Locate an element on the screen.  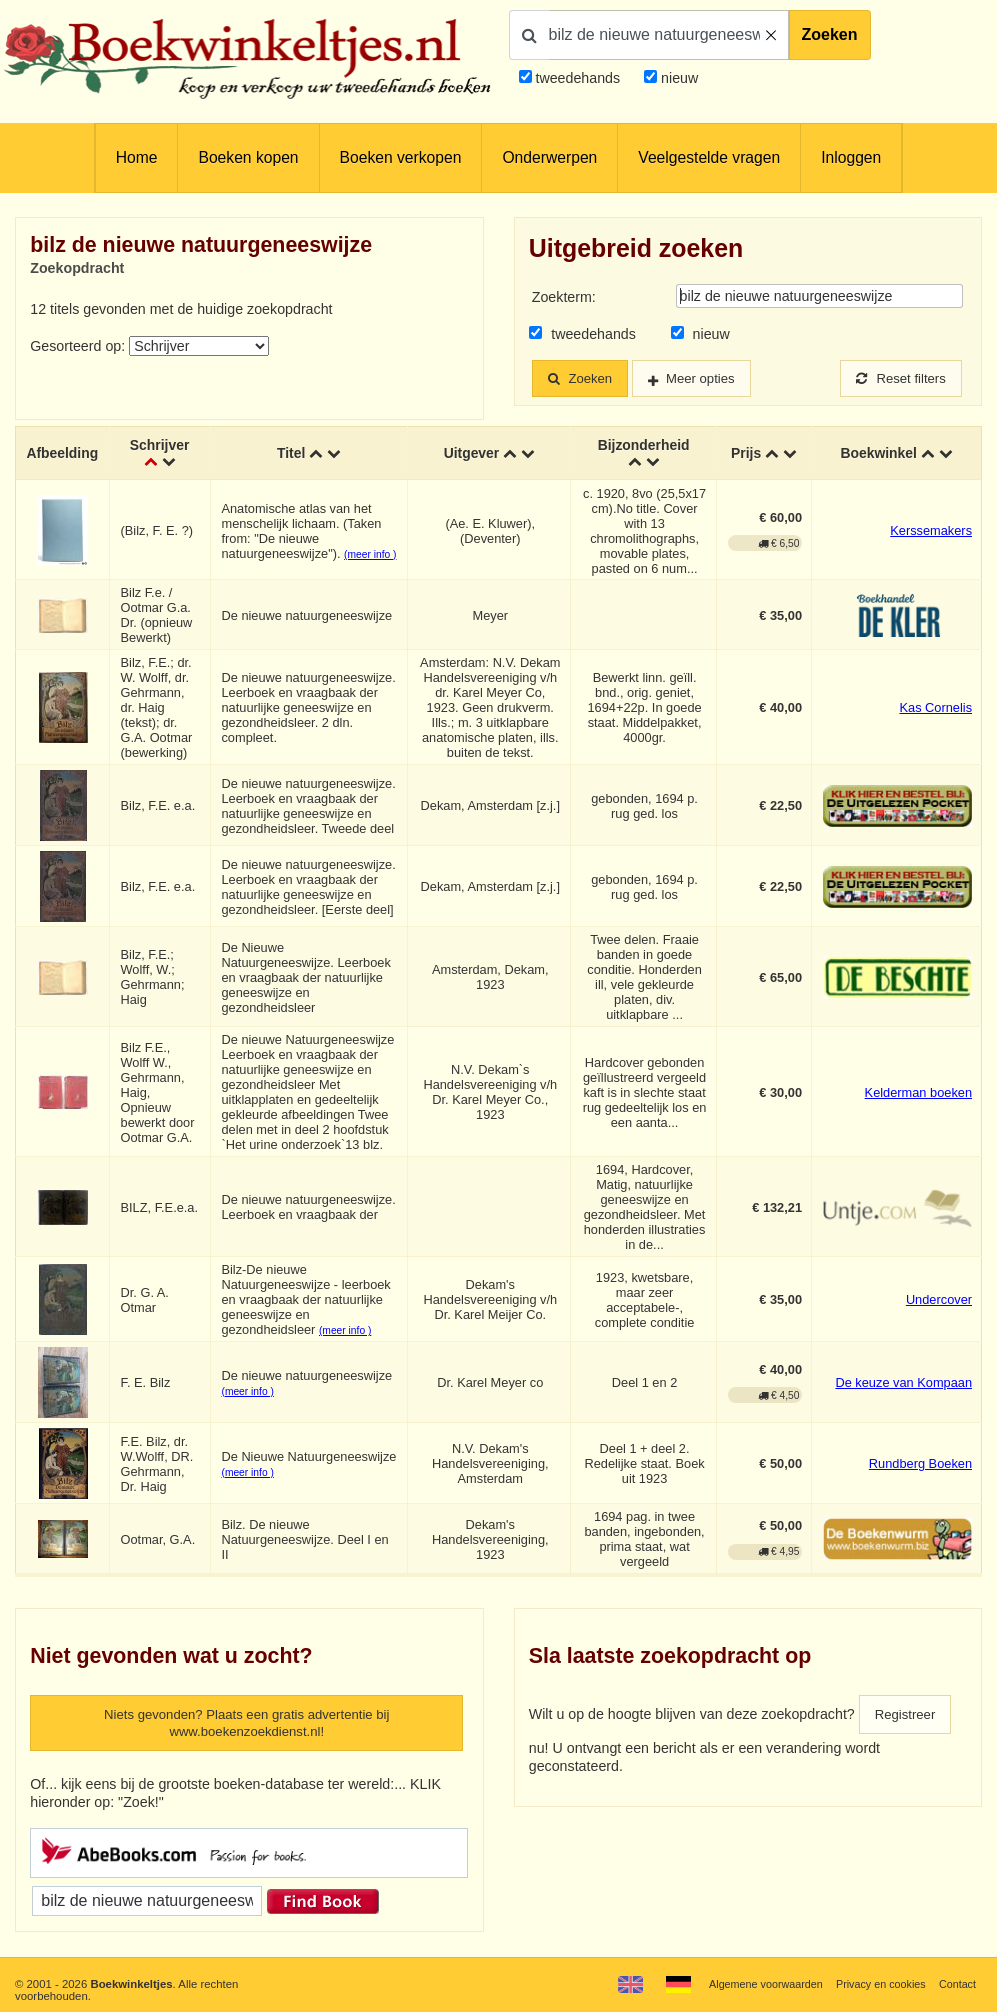
Zoeken is located at coordinates (830, 34).